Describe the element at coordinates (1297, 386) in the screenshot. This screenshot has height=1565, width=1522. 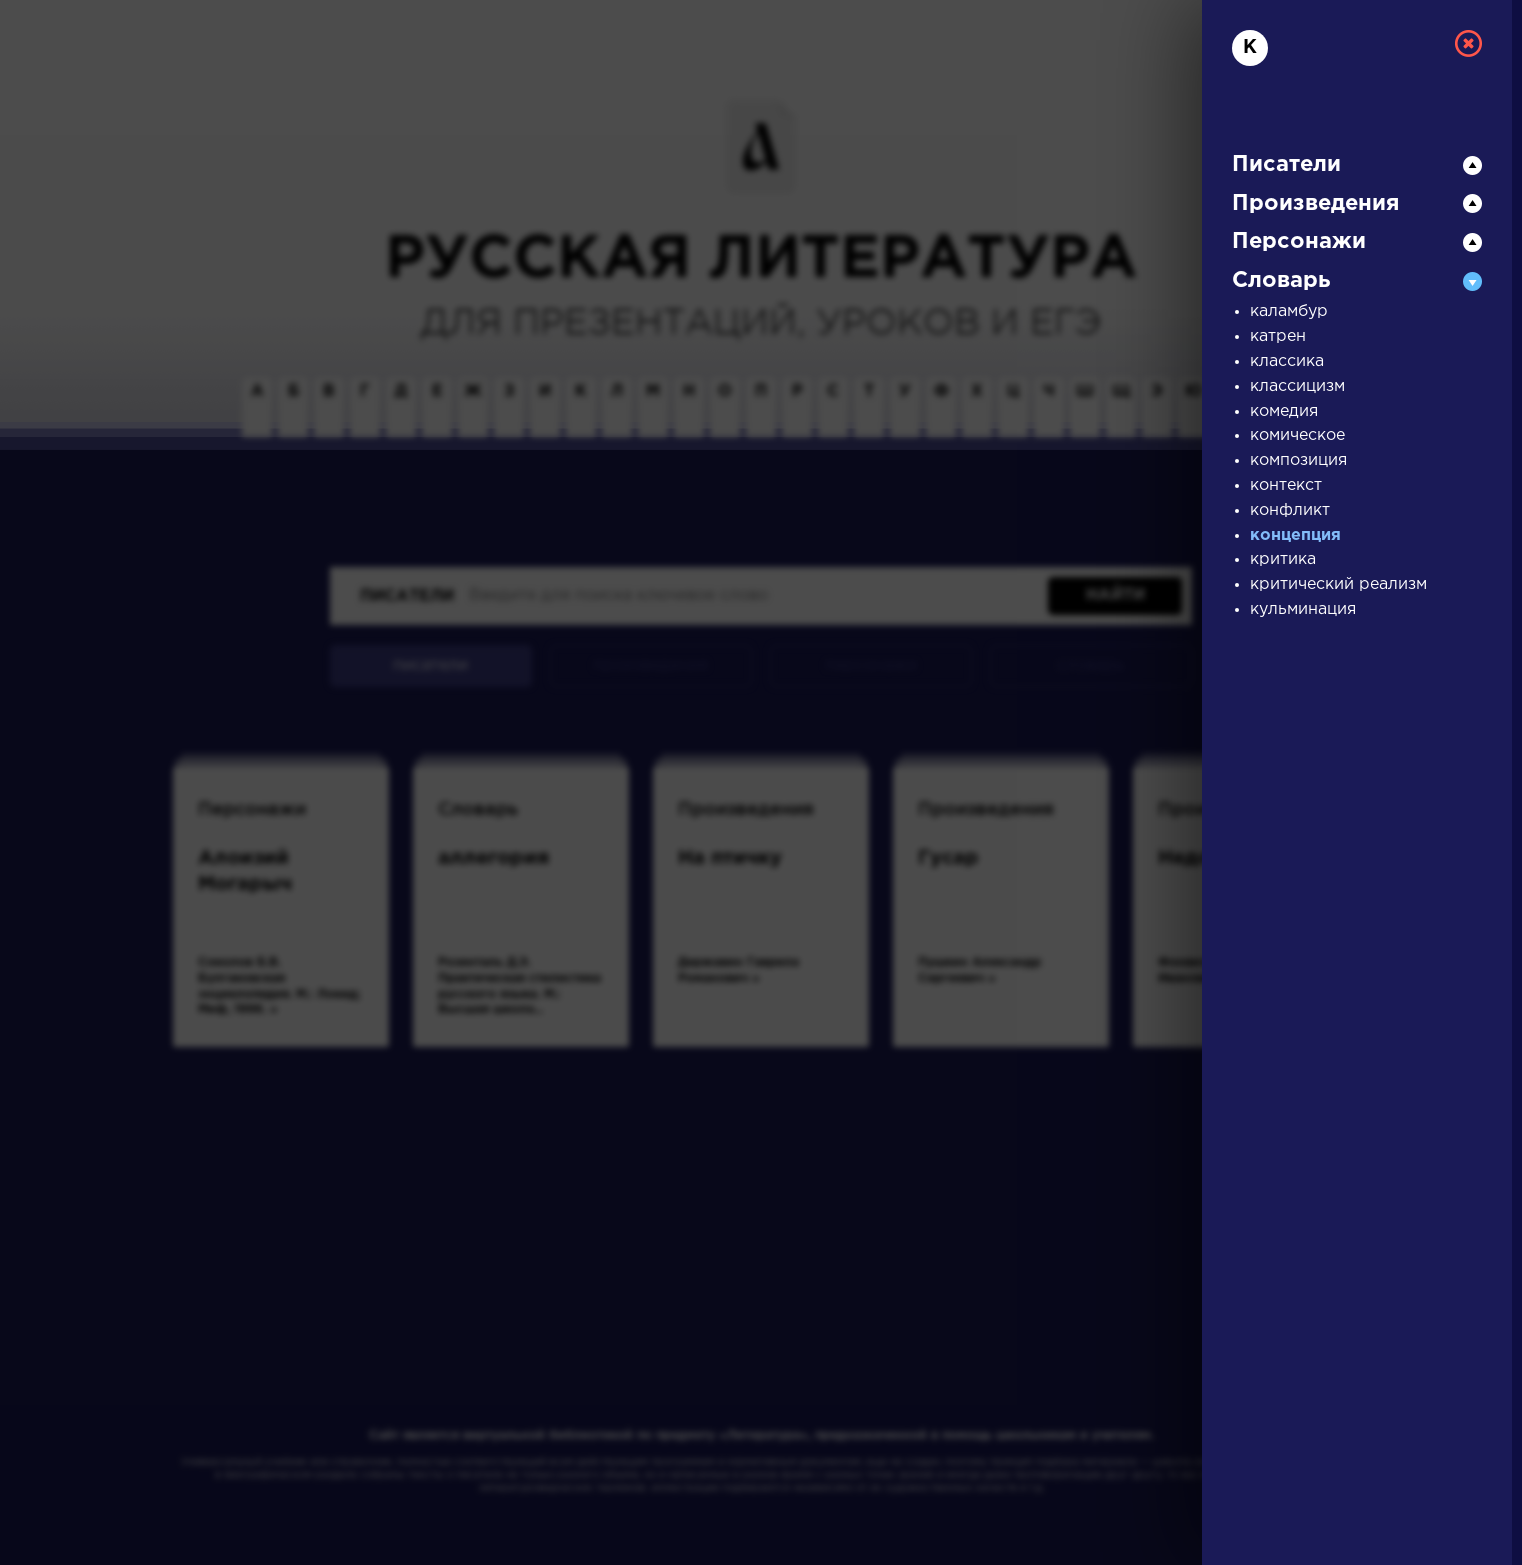
I see `классицизм` at that location.